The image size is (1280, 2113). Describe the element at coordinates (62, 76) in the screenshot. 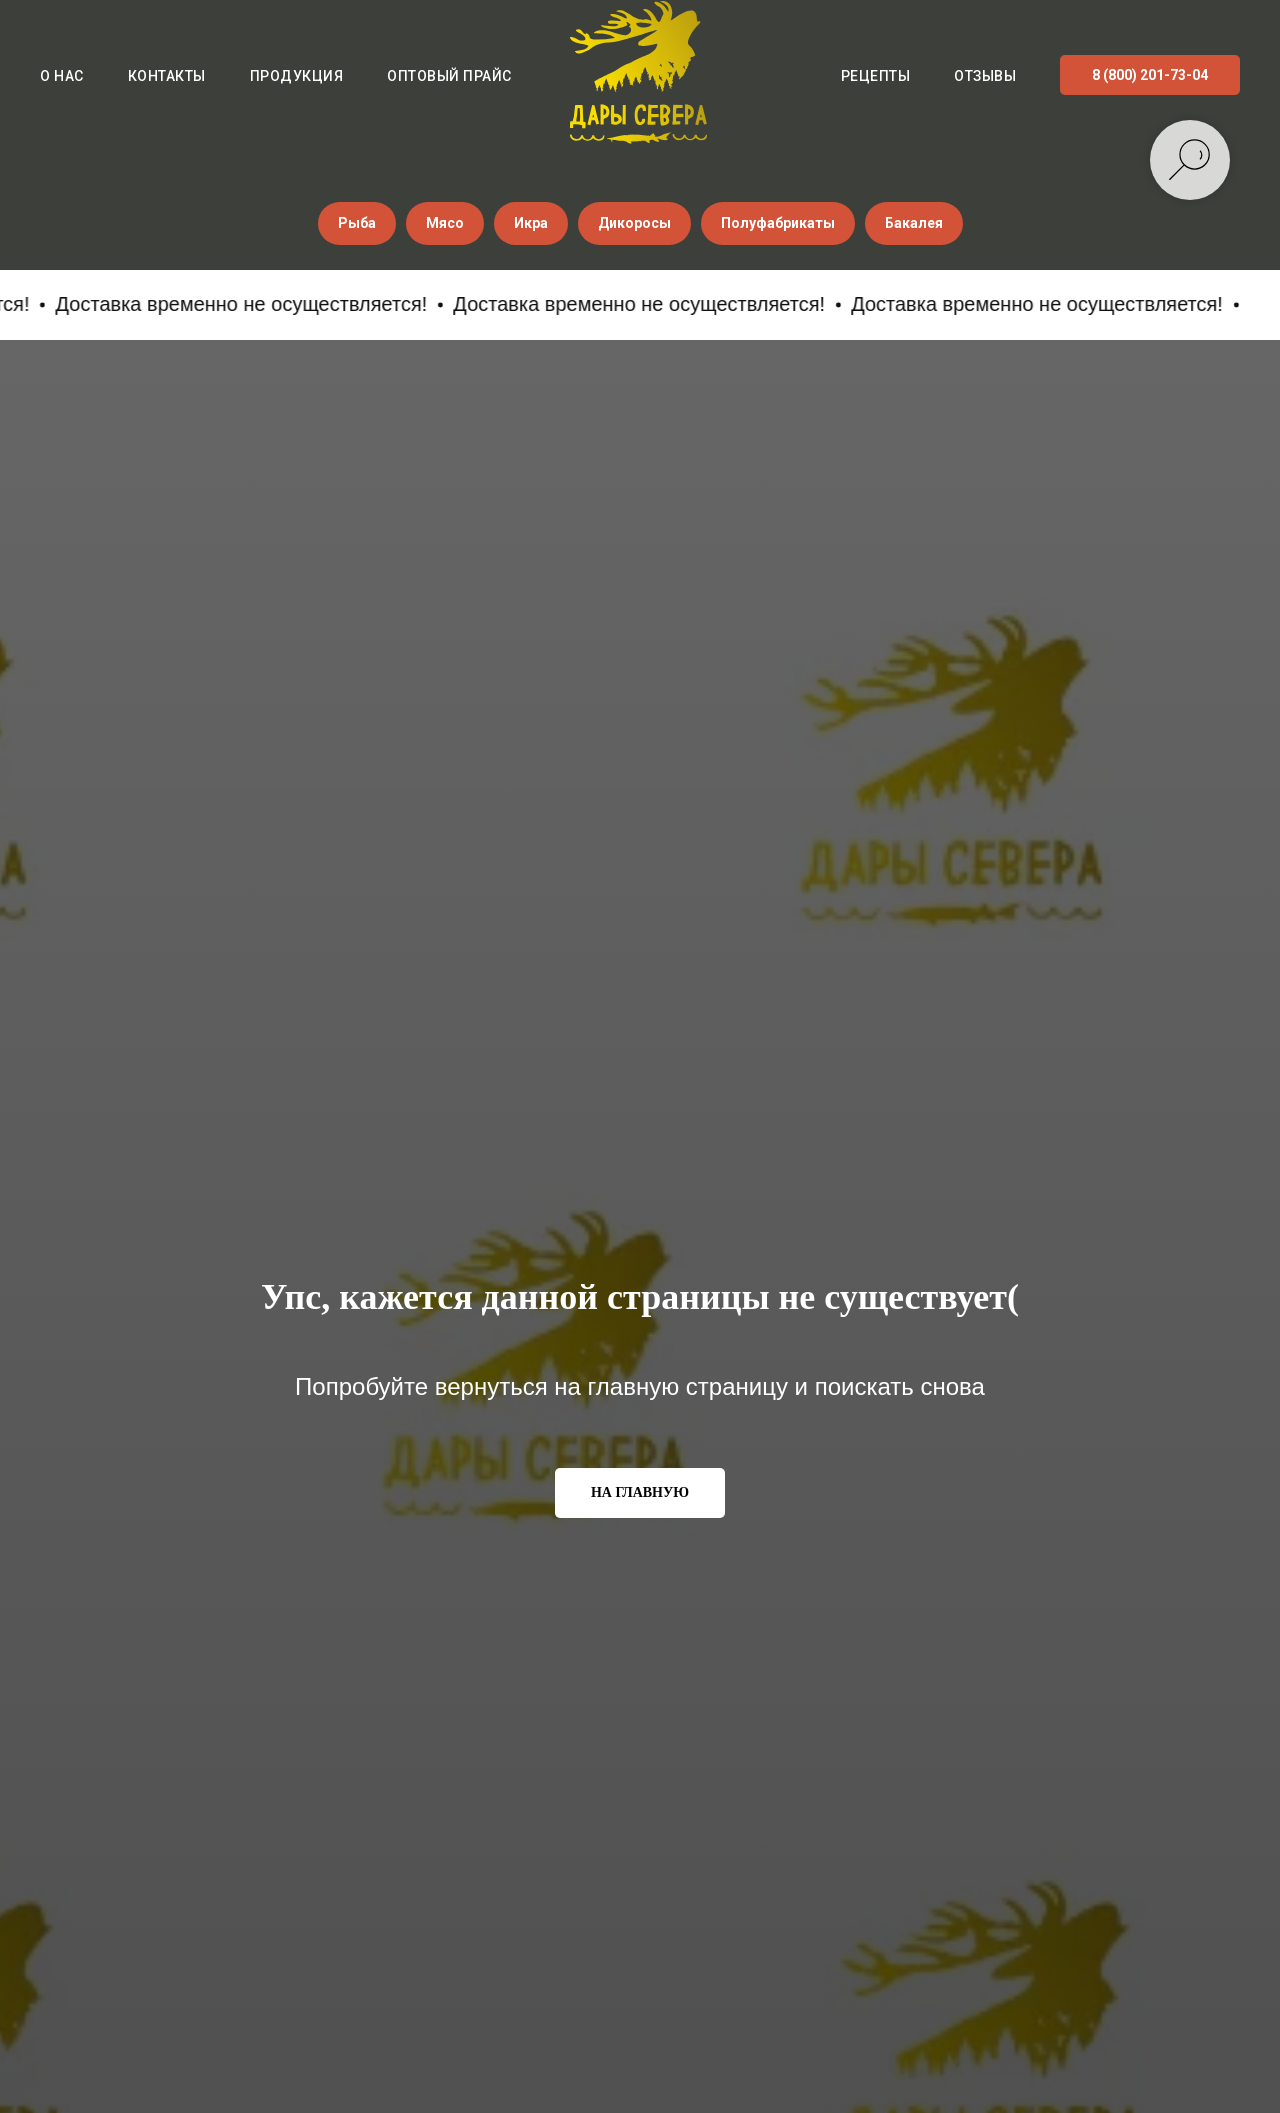

I see `О нас` at that location.